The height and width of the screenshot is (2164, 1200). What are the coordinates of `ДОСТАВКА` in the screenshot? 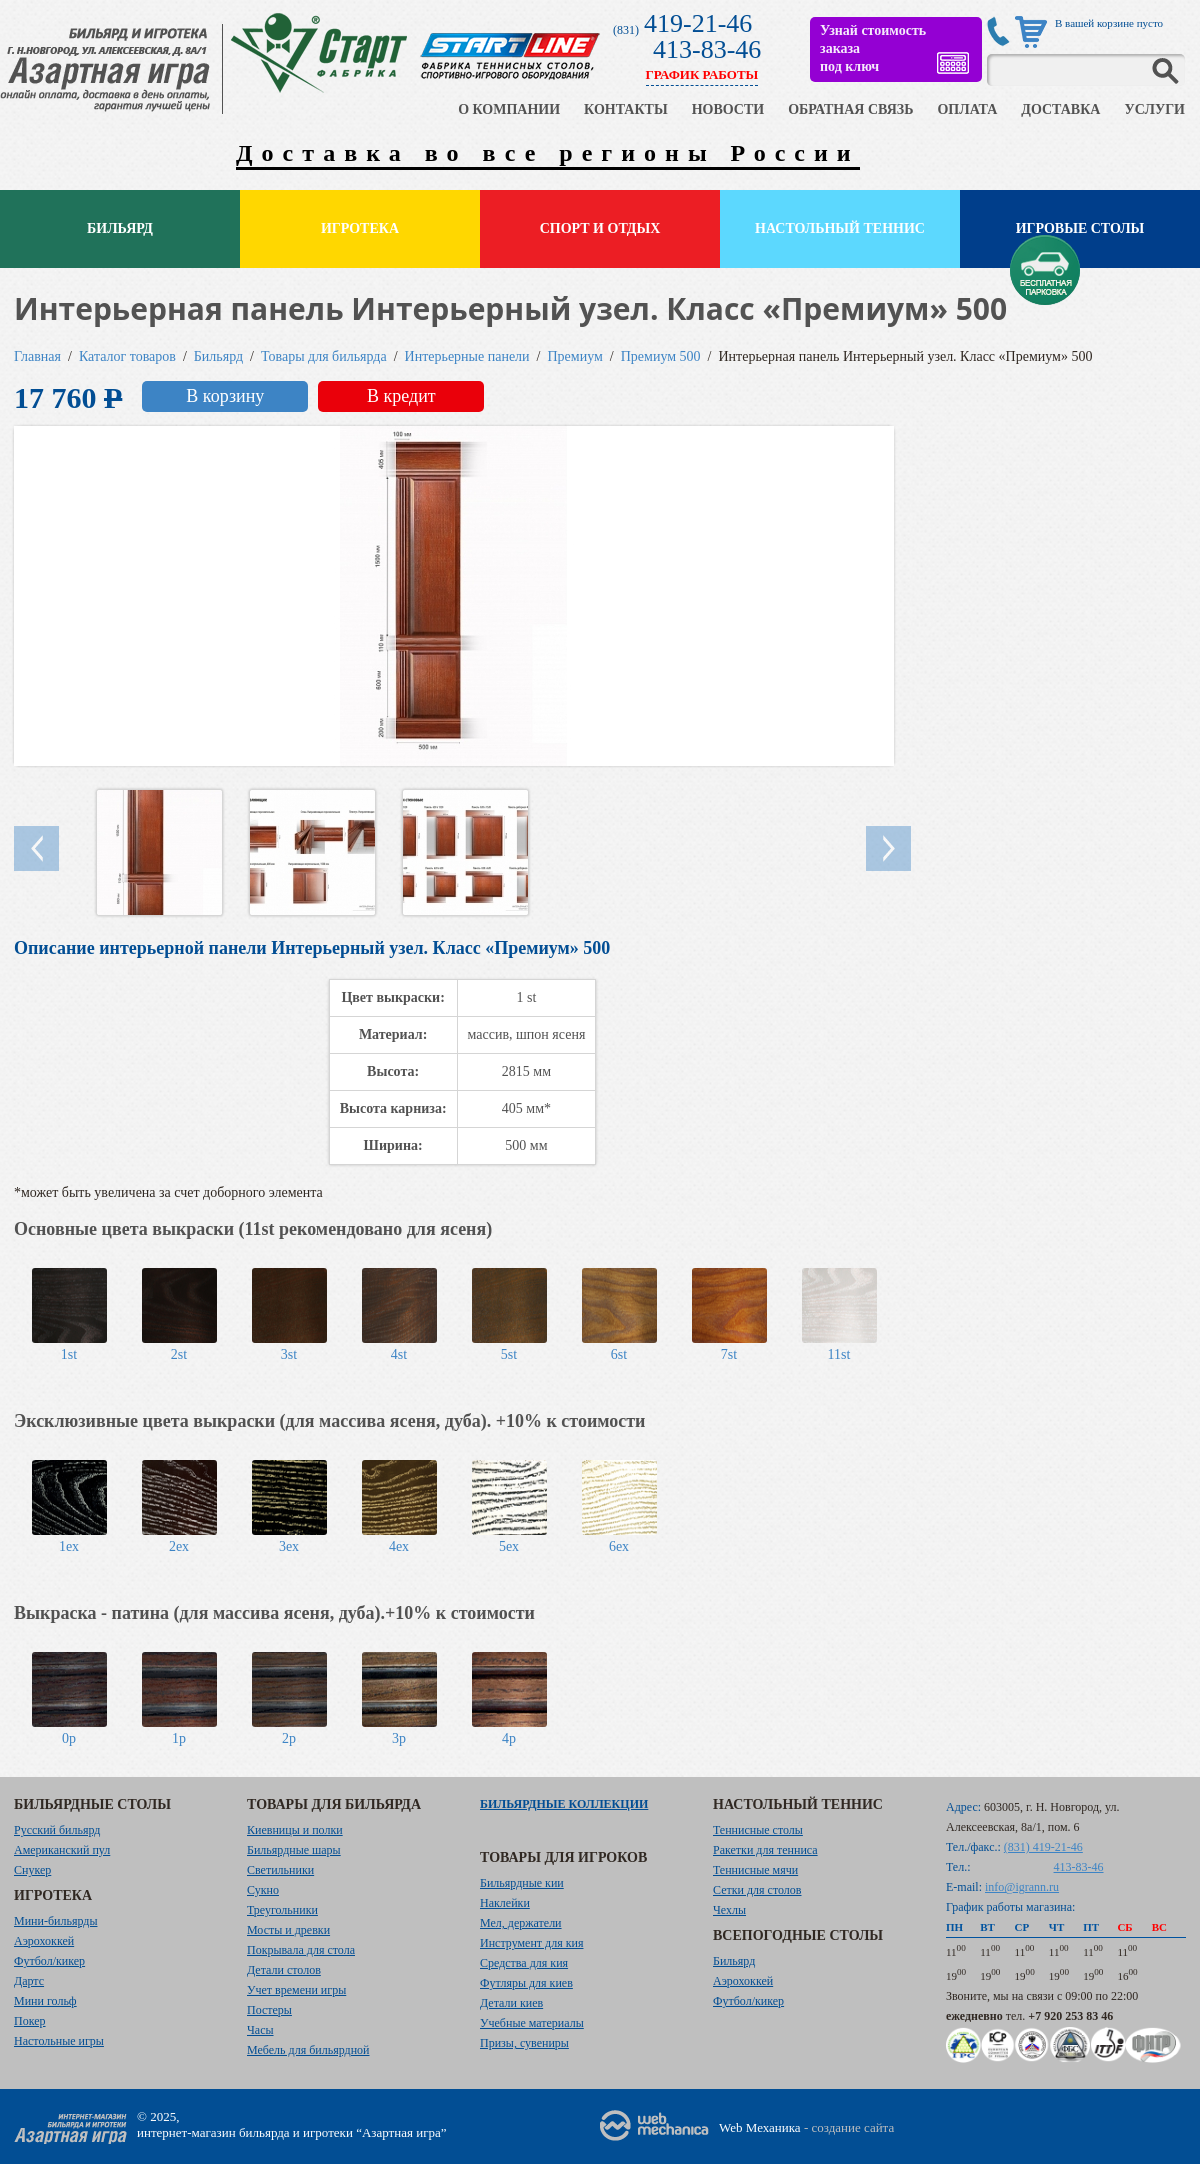 It's located at (1060, 109).